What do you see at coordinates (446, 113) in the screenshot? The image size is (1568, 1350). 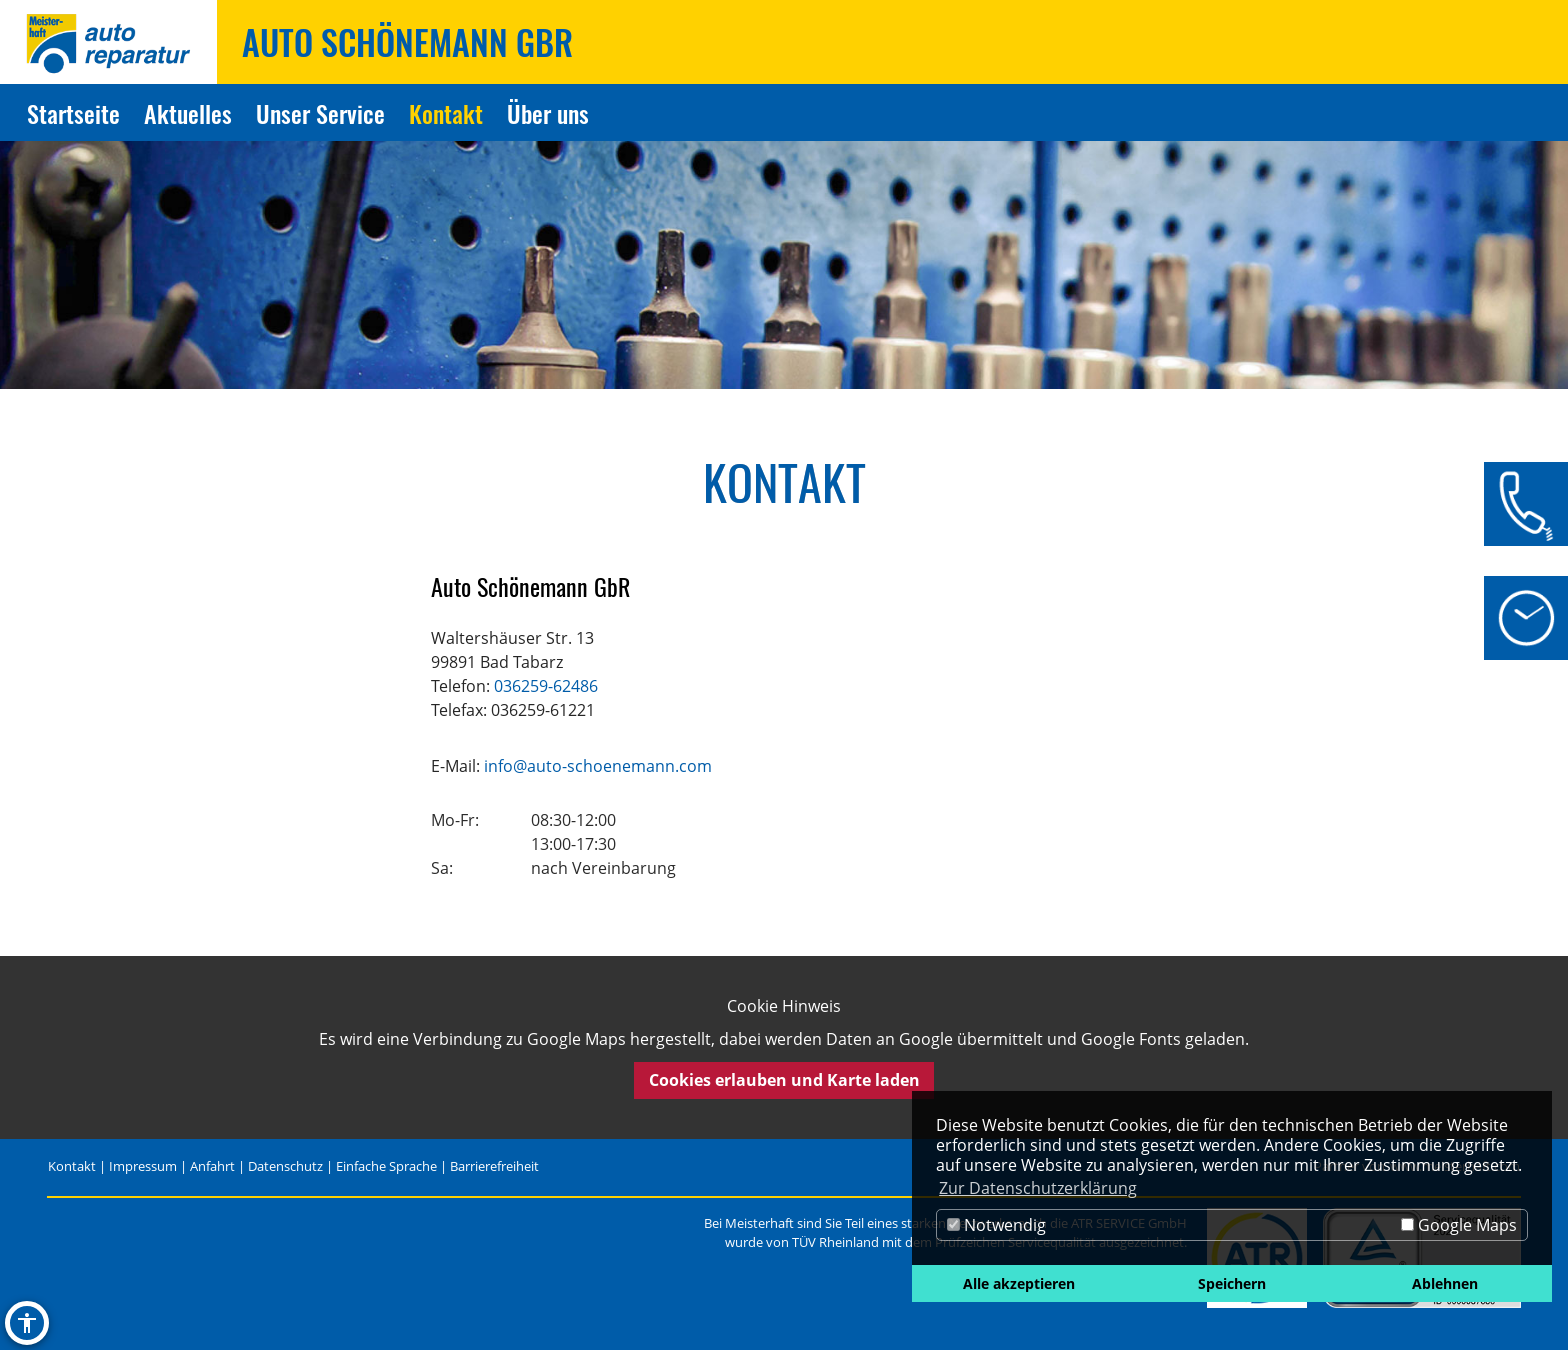 I see `Kontakt [Zur Seite Kontakt]` at bounding box center [446, 113].